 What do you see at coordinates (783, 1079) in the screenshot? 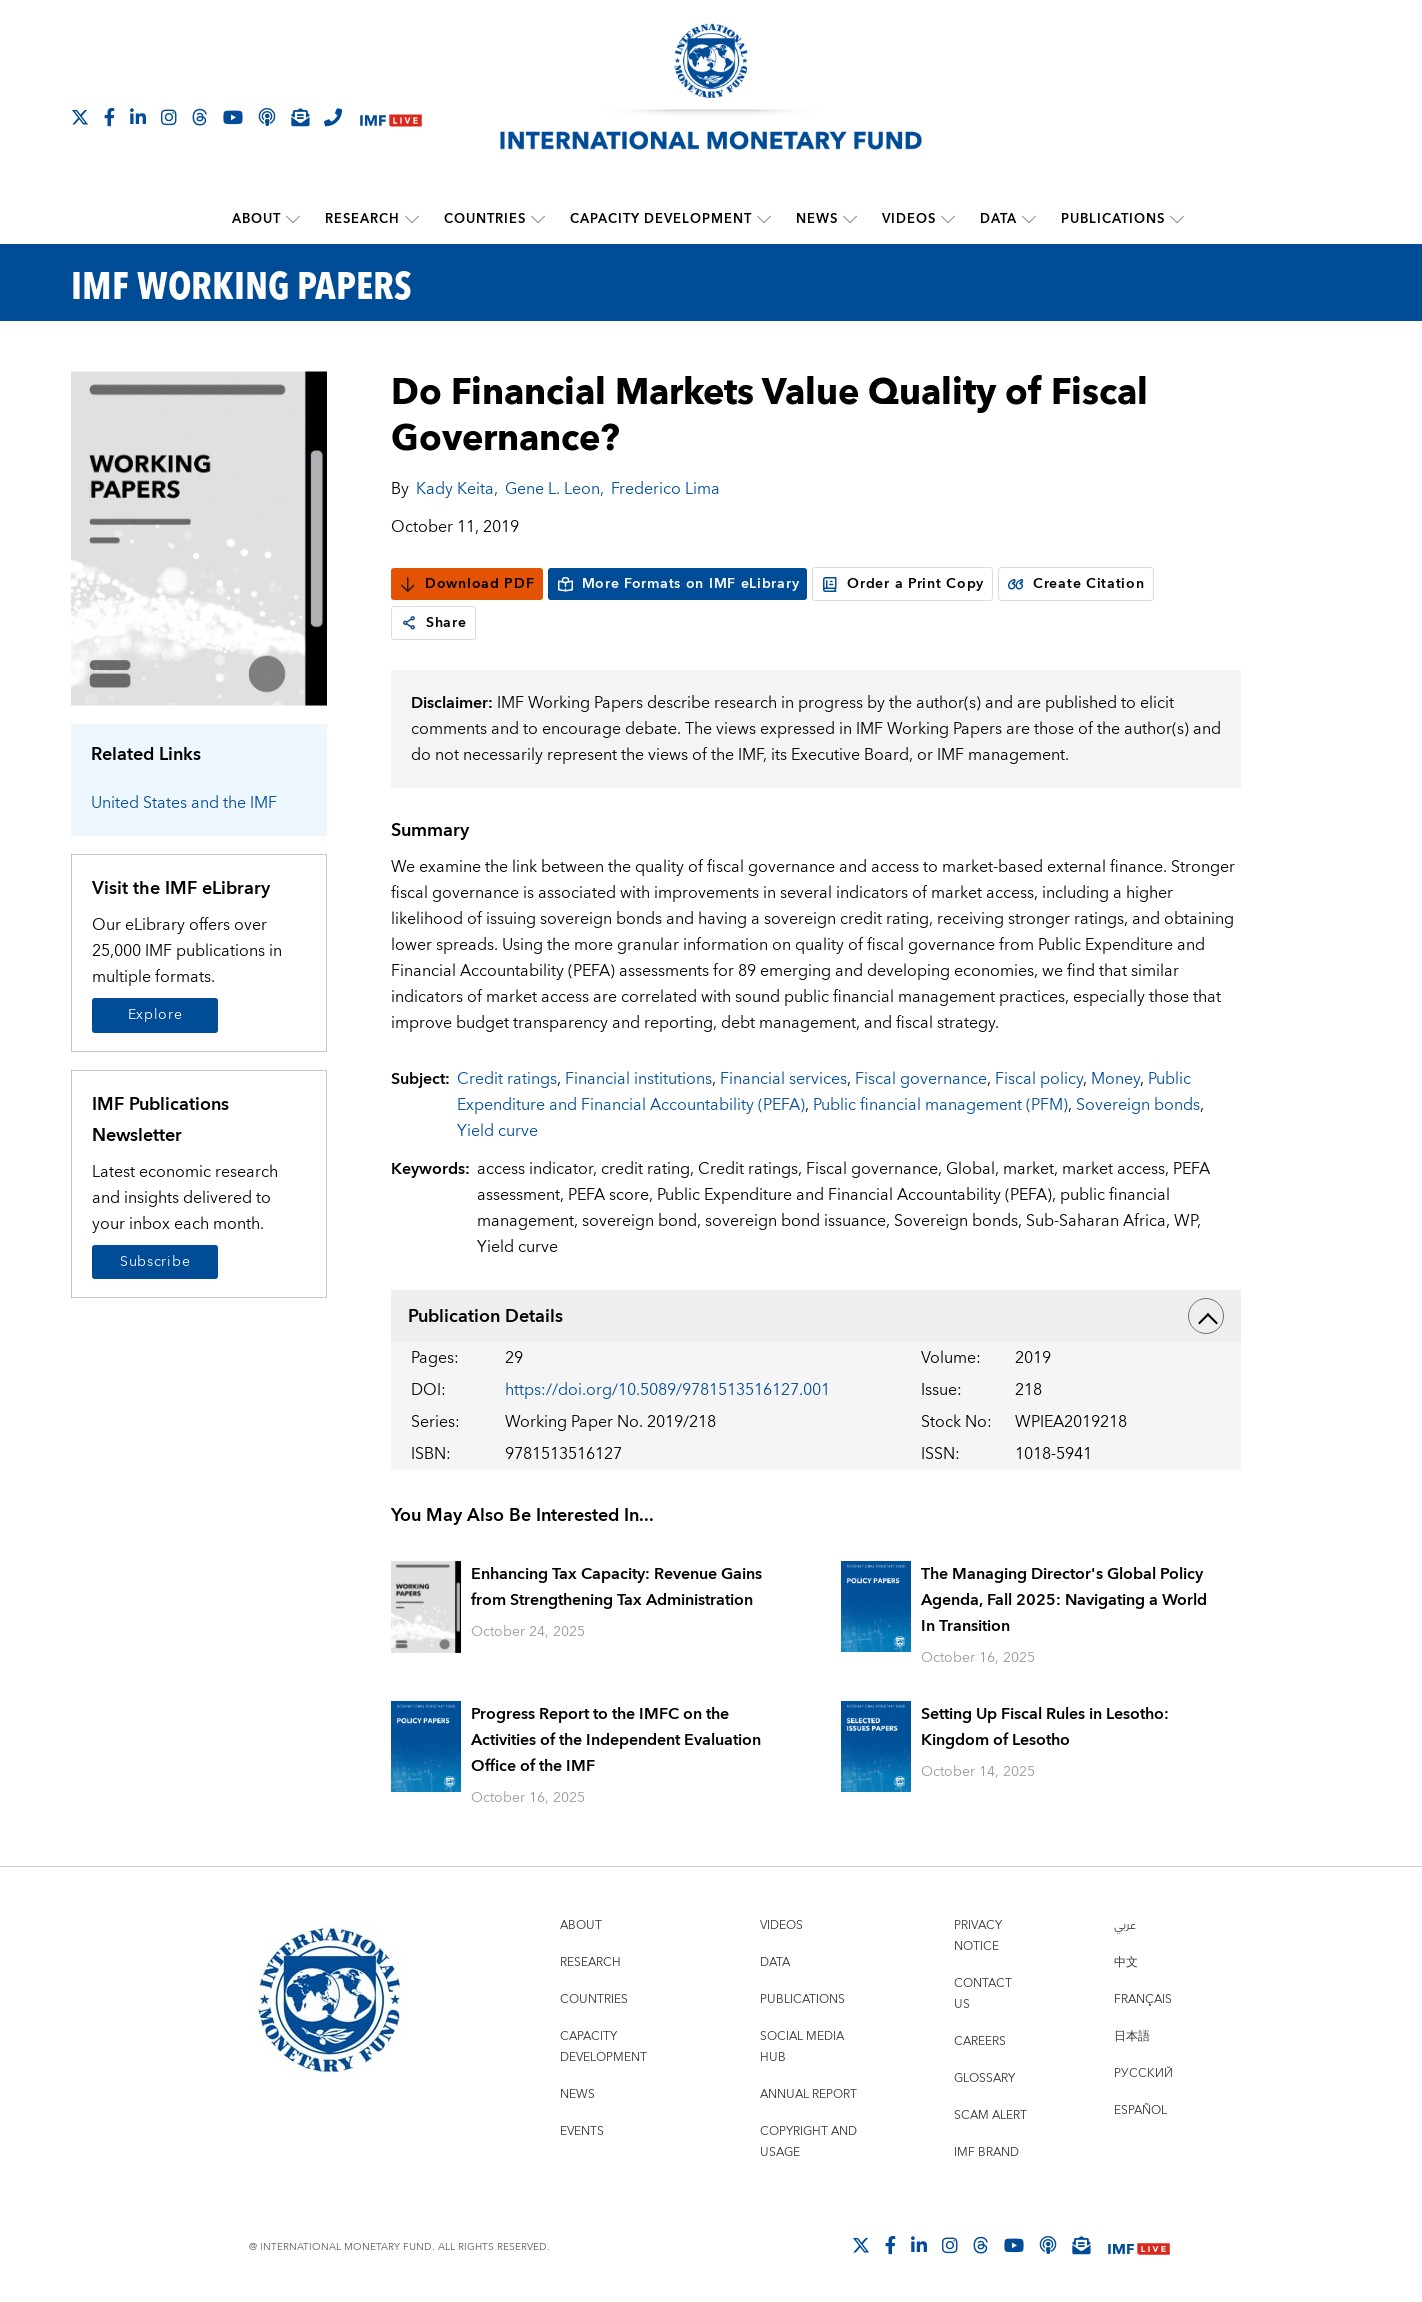
I see `Financial services` at bounding box center [783, 1079].